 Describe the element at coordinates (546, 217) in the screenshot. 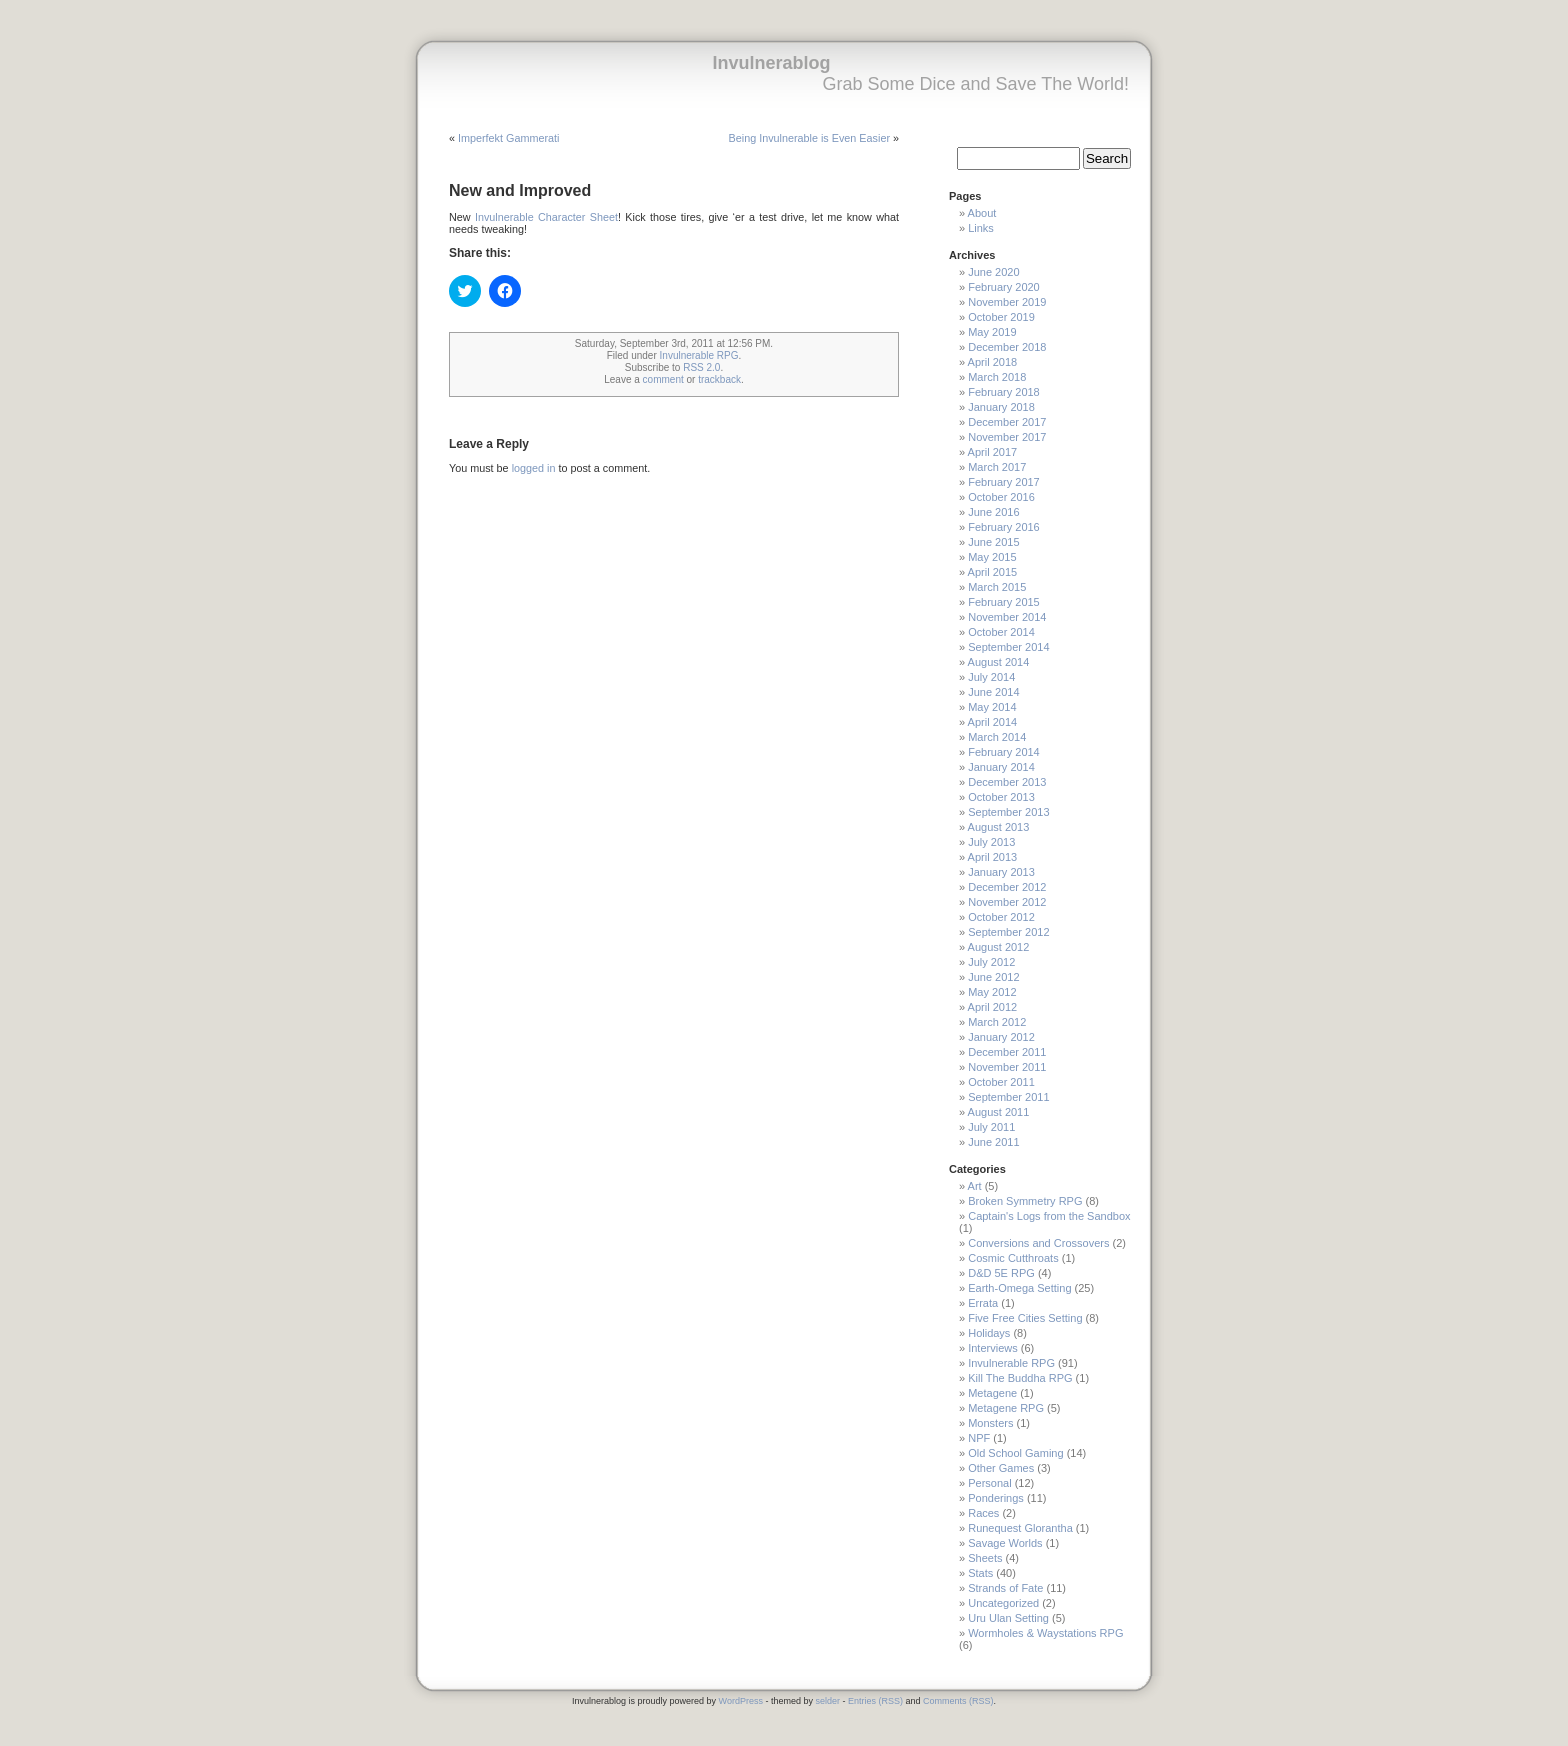

I see `Invulnerable Character Sheet` at that location.